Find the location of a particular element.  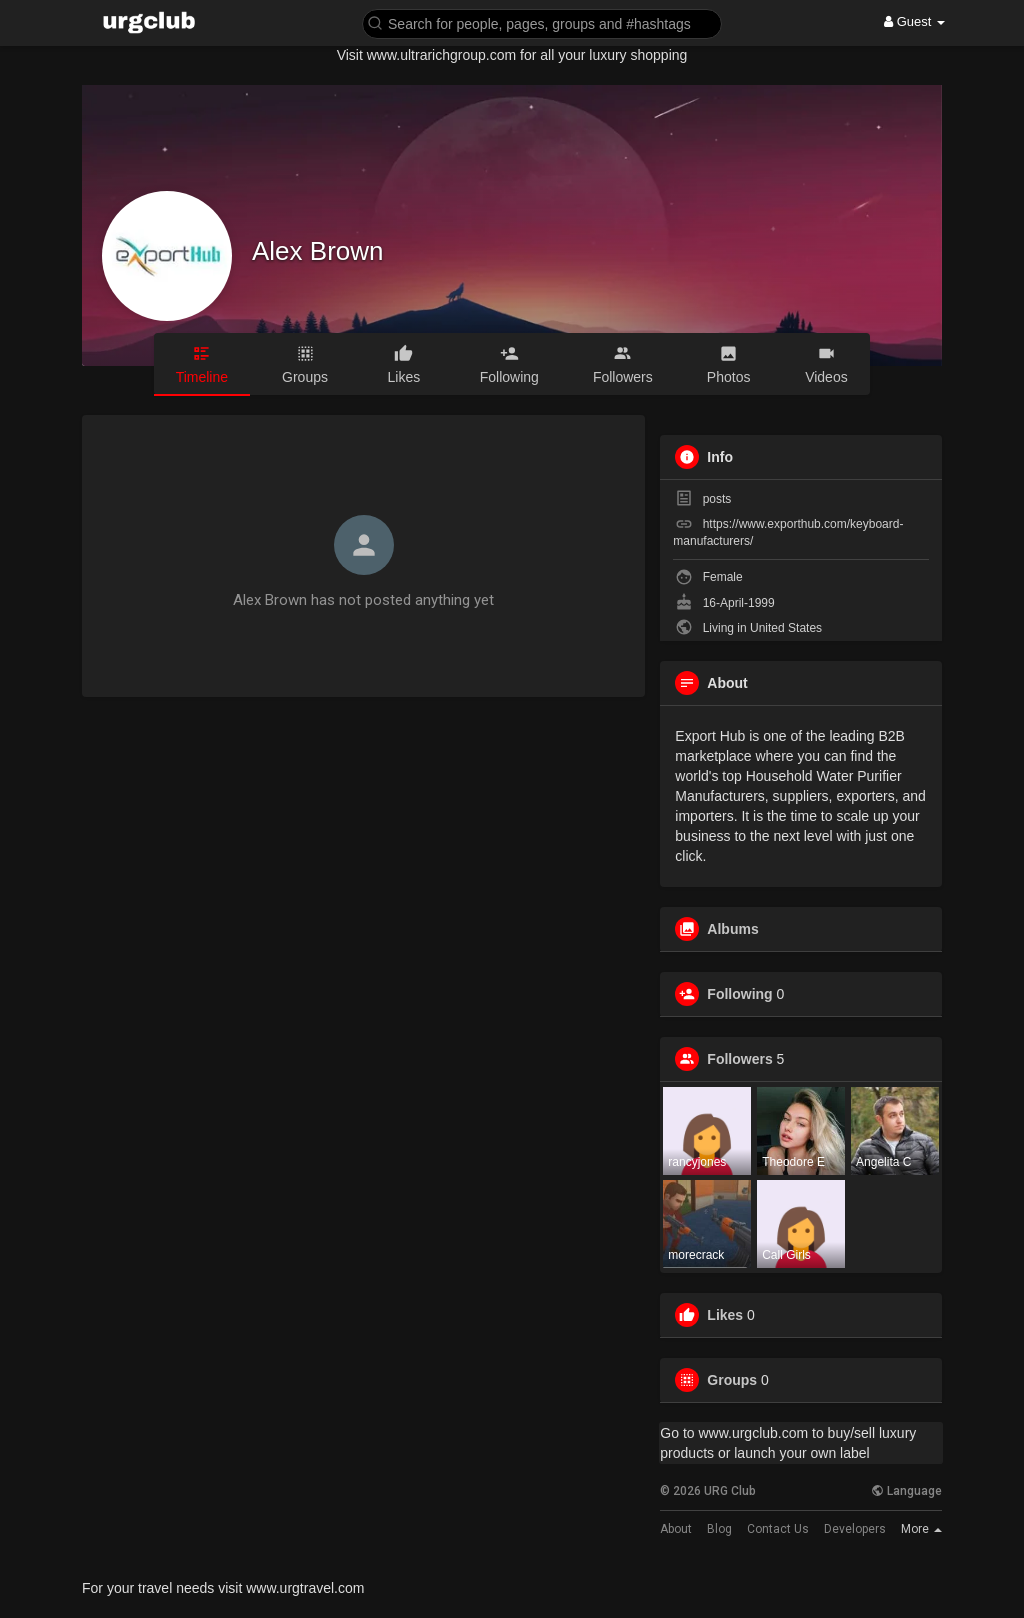

Groups is located at coordinates (732, 1380).